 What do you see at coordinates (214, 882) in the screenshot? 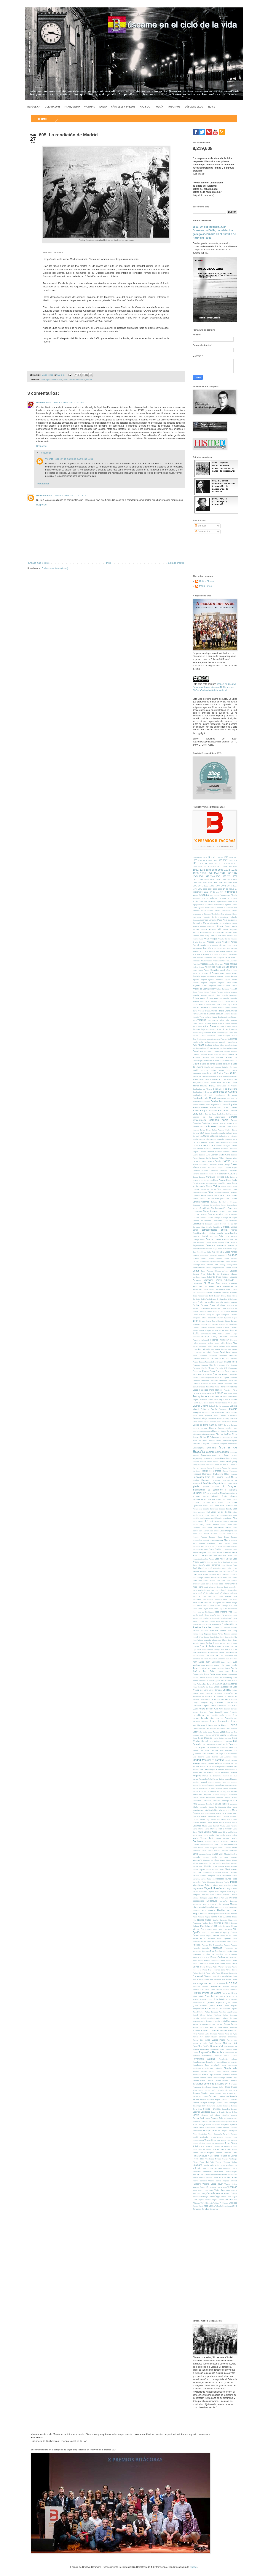
I see `1965` at bounding box center [214, 882].